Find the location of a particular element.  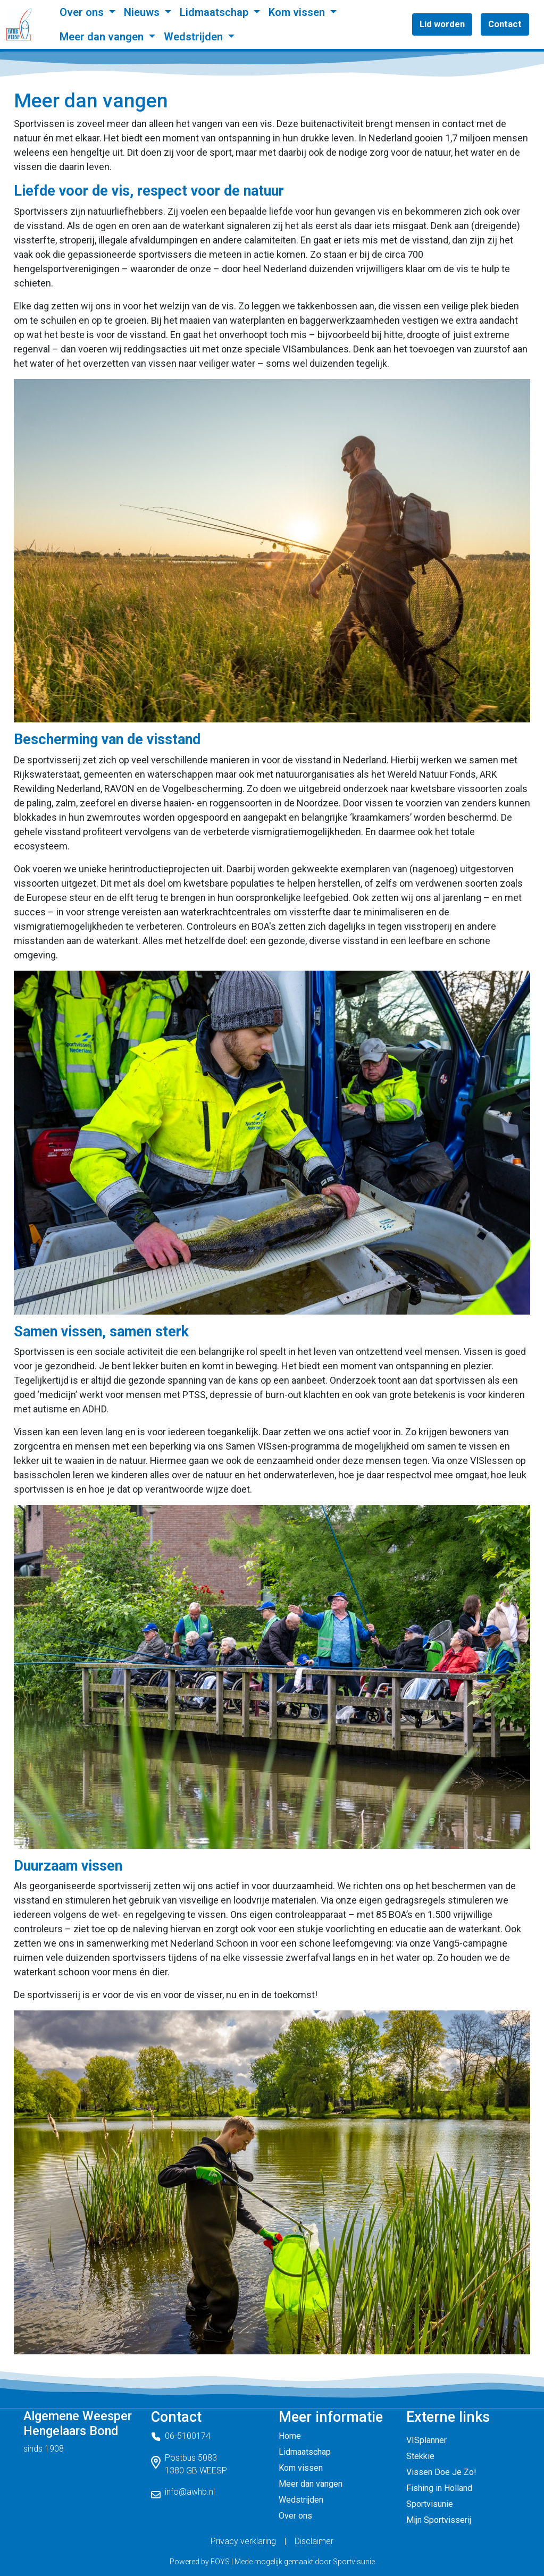

Stekkie is located at coordinates (420, 2456).